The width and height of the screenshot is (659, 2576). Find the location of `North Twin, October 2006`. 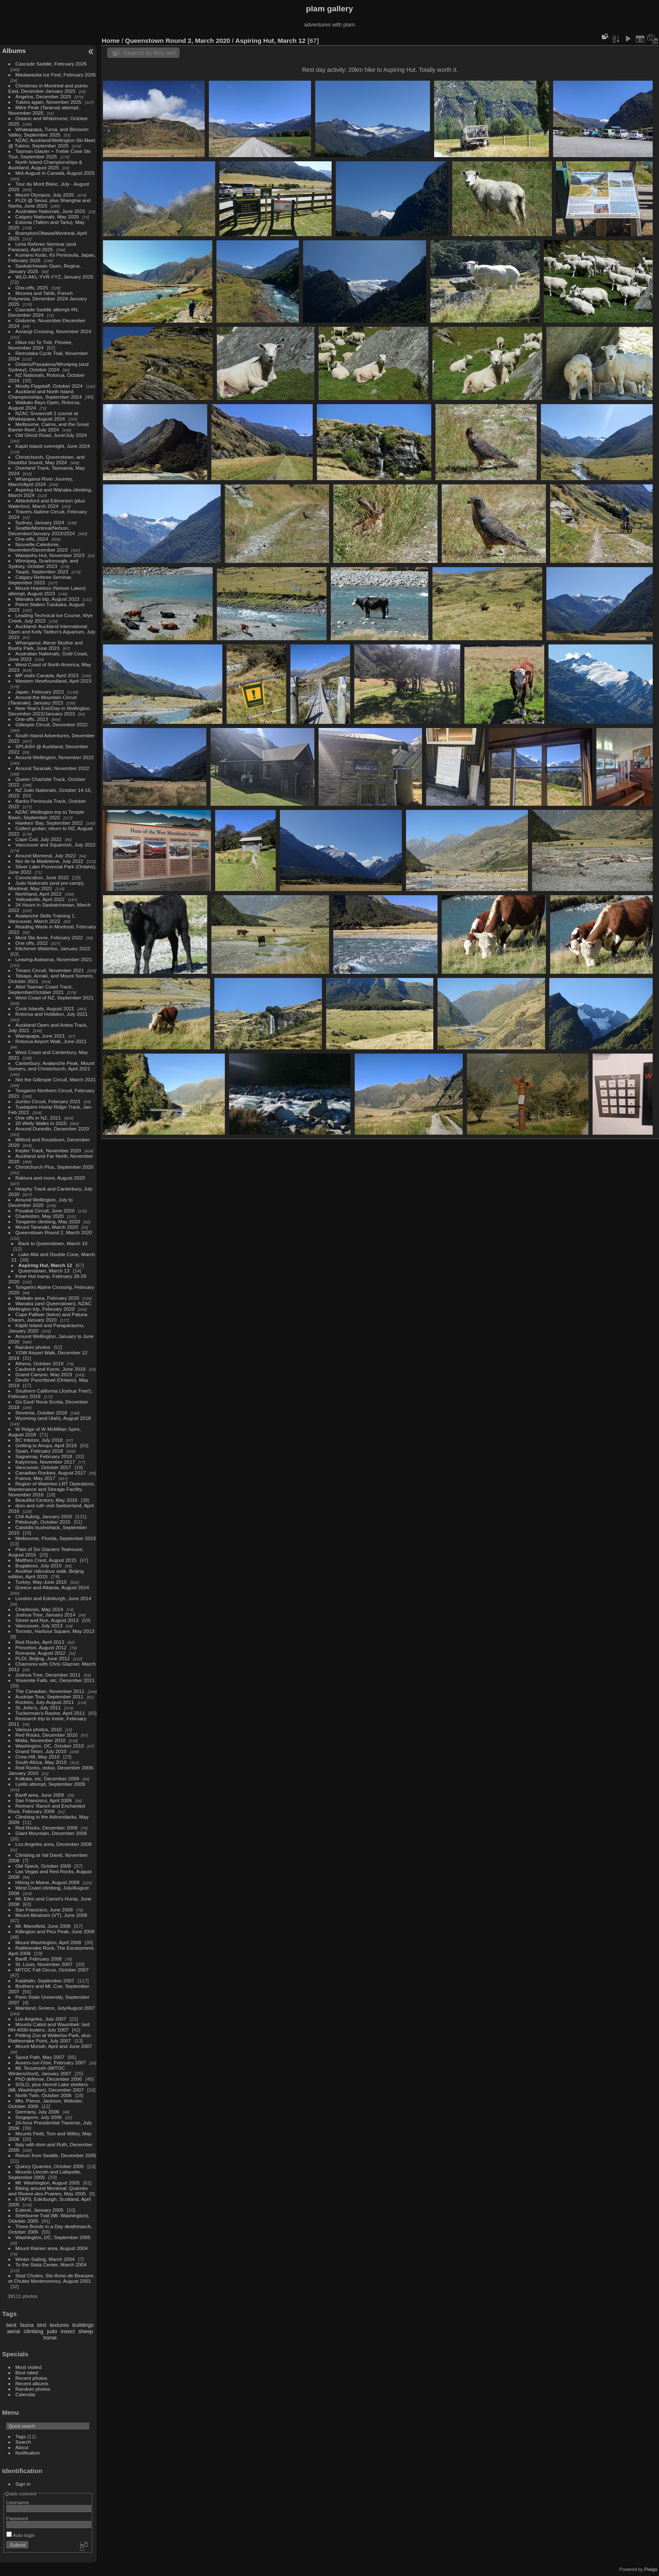

North Twin, October 2006 is located at coordinates (44, 2095).